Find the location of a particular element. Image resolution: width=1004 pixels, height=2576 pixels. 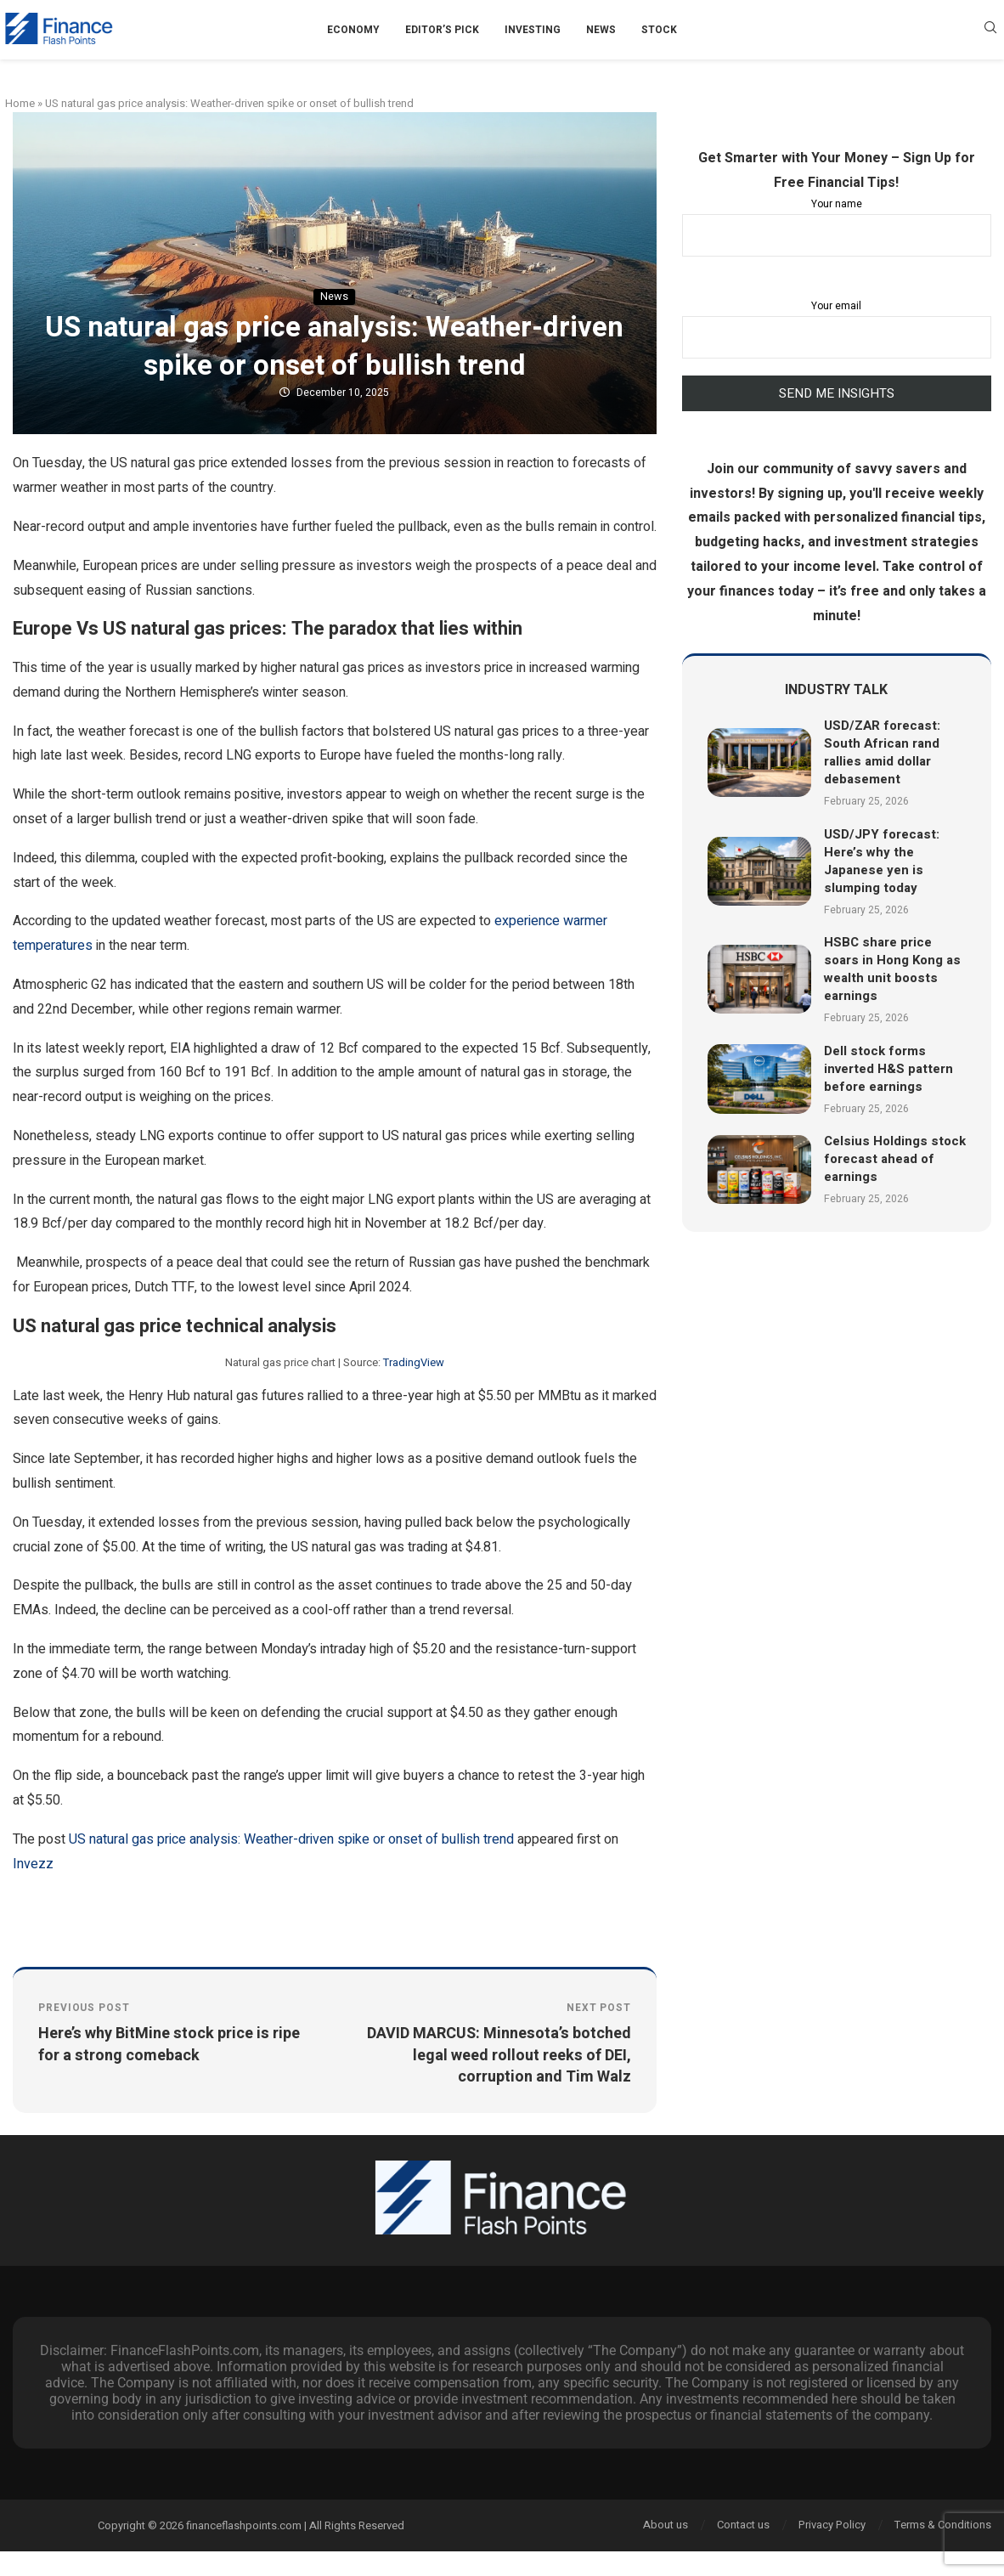

Your name is located at coordinates (836, 226).